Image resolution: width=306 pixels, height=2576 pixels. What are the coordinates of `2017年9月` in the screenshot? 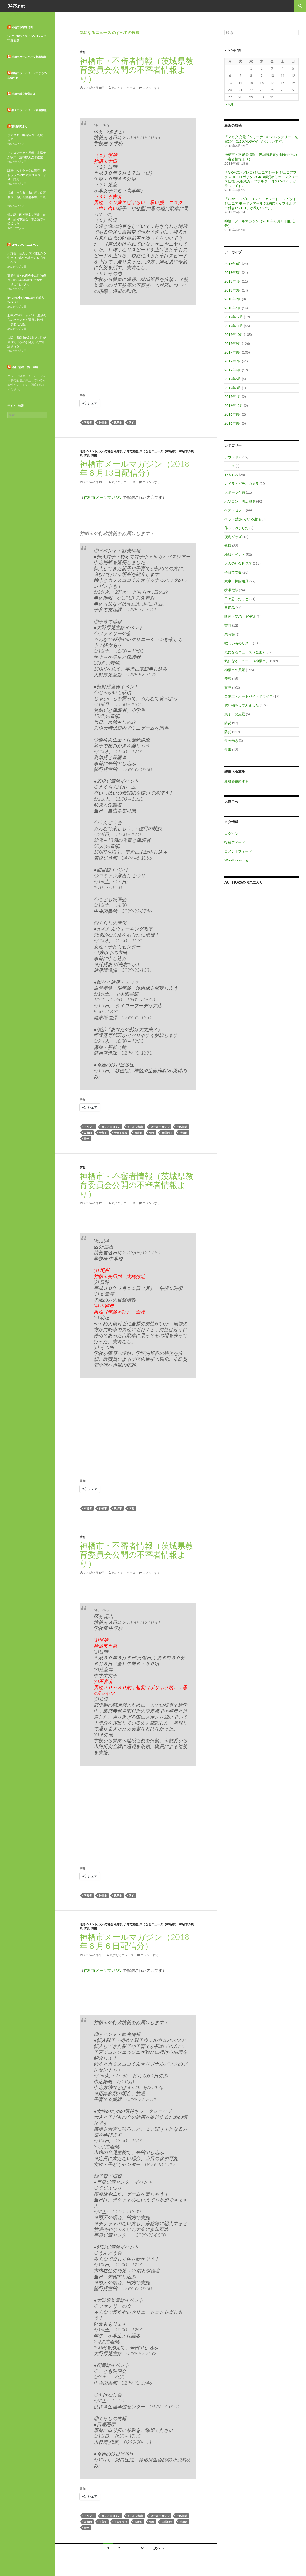 It's located at (232, 343).